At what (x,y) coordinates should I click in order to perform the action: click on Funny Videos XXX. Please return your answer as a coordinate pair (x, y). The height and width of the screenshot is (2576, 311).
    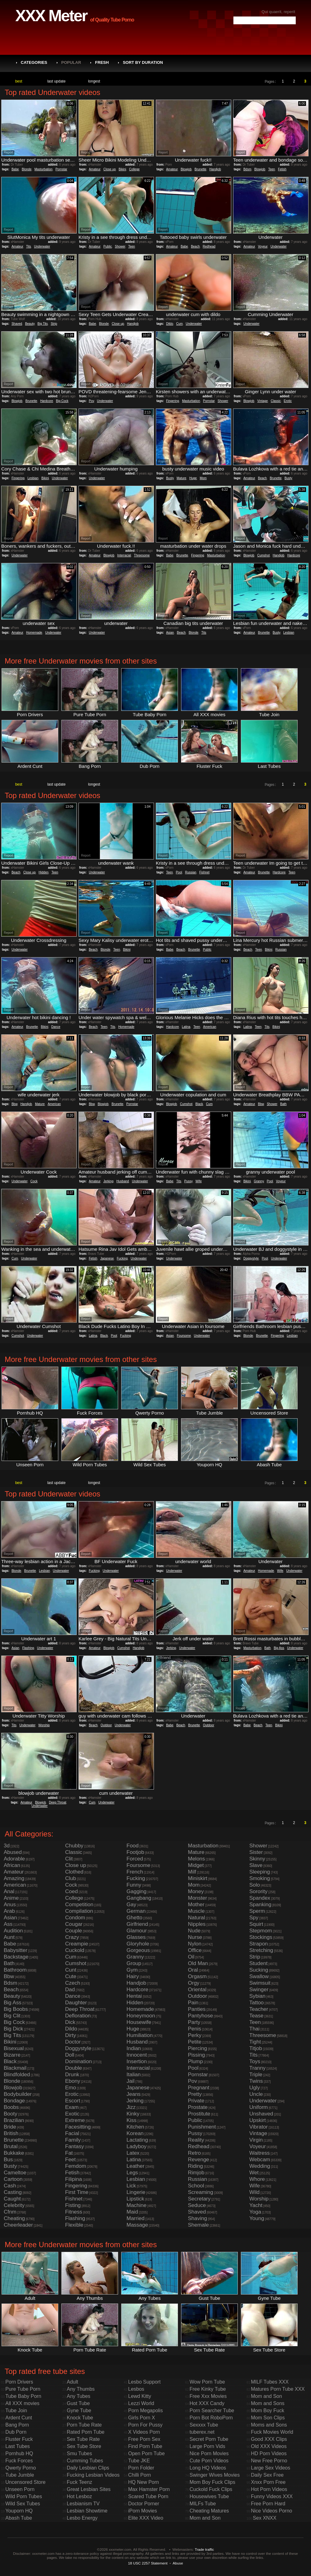
    Looking at the image, I should click on (272, 2496).